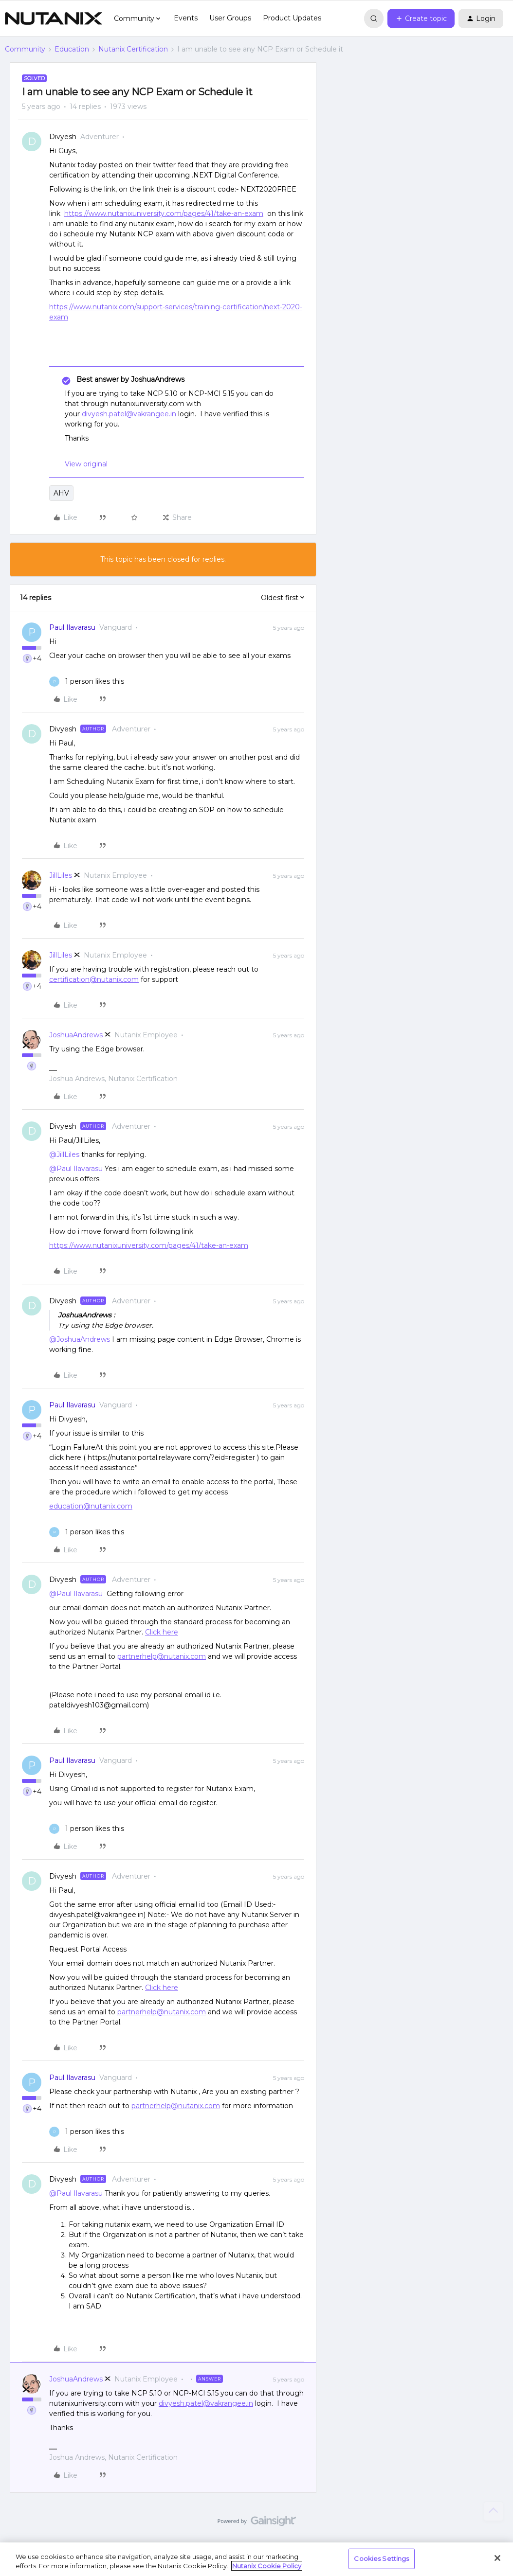 Image resolution: width=513 pixels, height=2576 pixels. What do you see at coordinates (53, 18) in the screenshot?
I see `[Forum|go.to.homepage]` at bounding box center [53, 18].